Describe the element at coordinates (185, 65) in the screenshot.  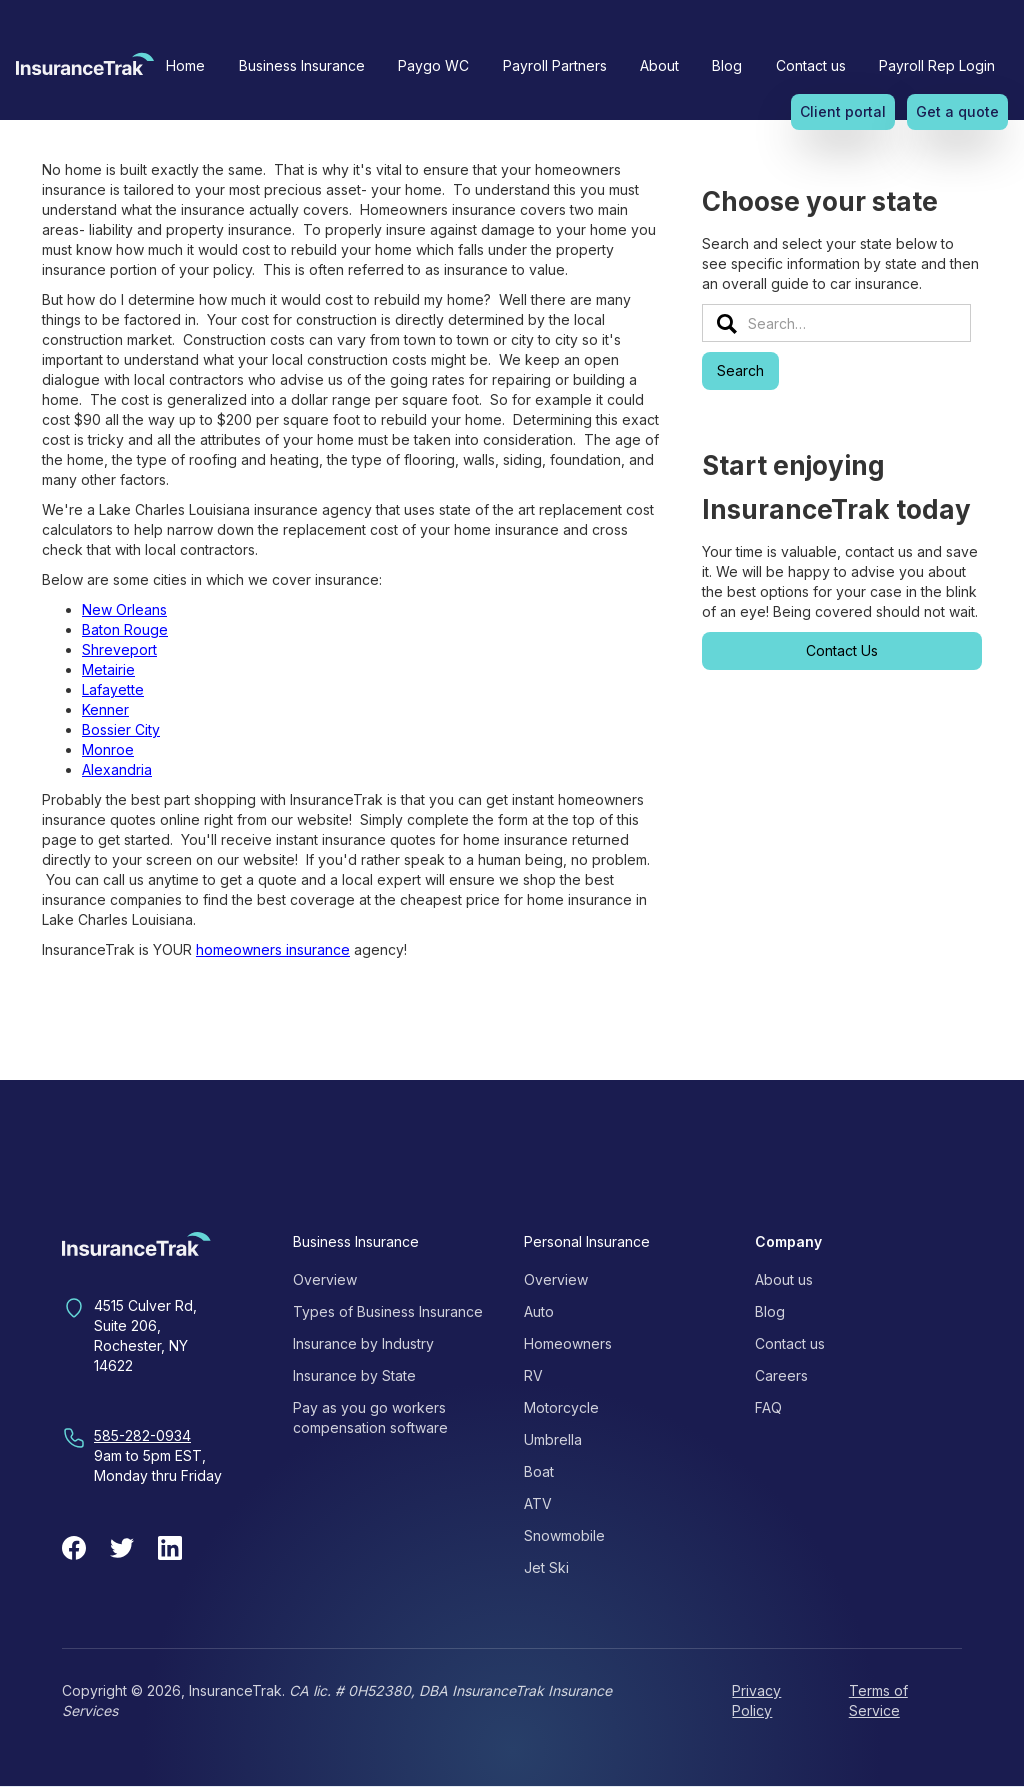
I see `Home` at that location.